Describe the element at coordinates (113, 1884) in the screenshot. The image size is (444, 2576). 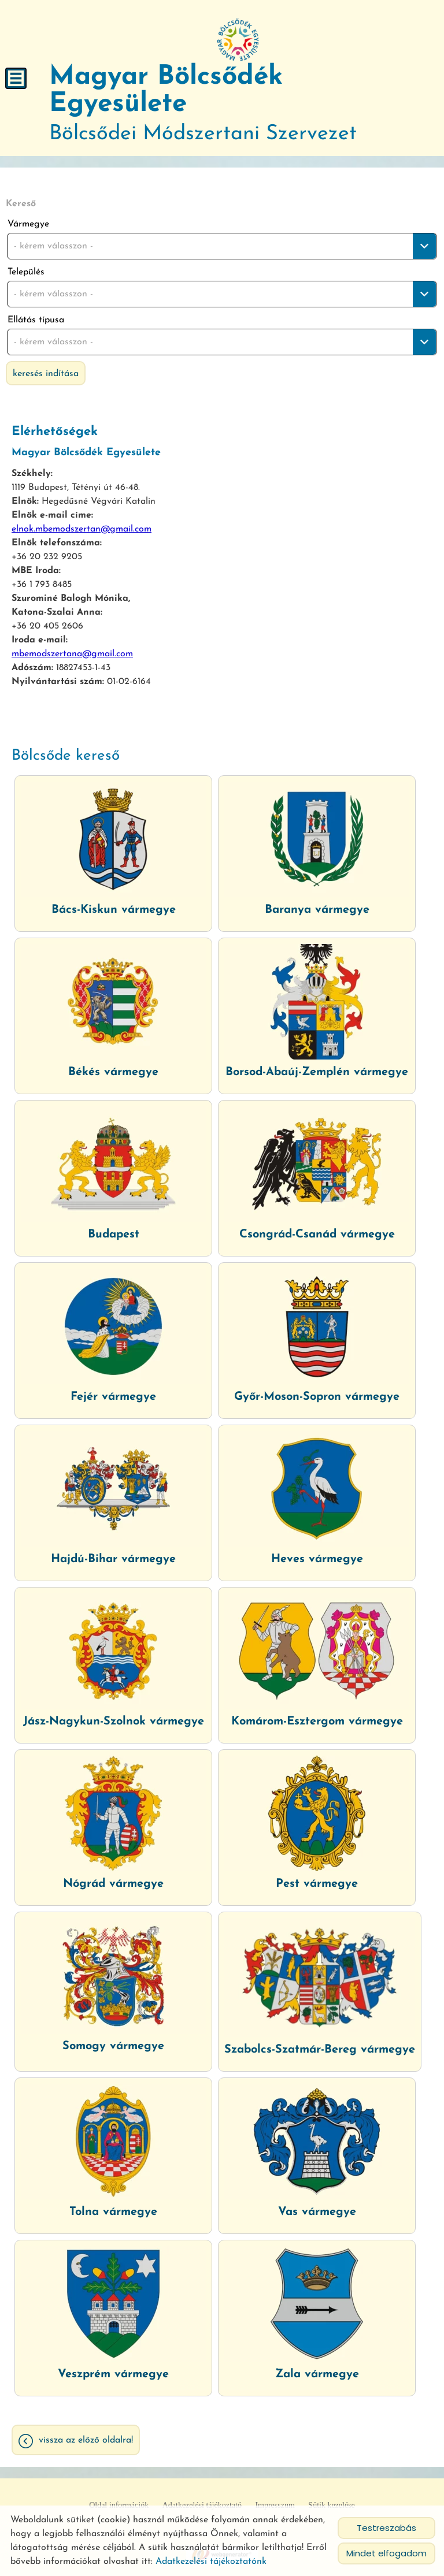
I see `Nógrád vármegye` at that location.